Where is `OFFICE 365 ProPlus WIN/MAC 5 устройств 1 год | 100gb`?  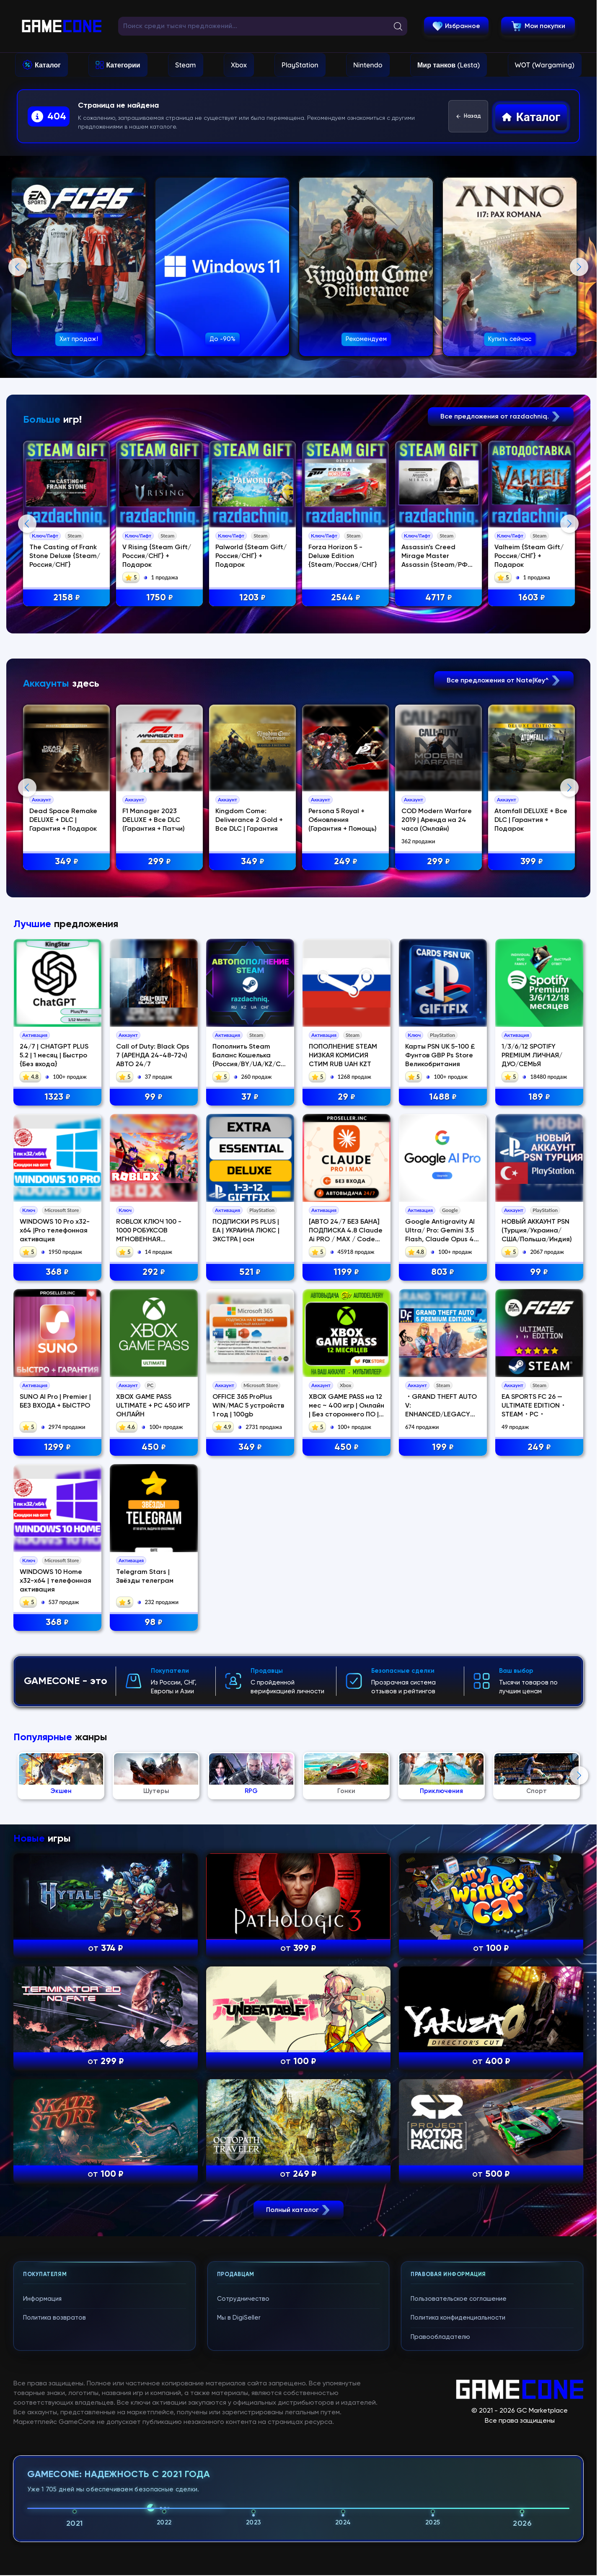 OFFICE 365 ProPlus WIN/MAC 5 устройств 1 год | 100gb is located at coordinates (248, 1406).